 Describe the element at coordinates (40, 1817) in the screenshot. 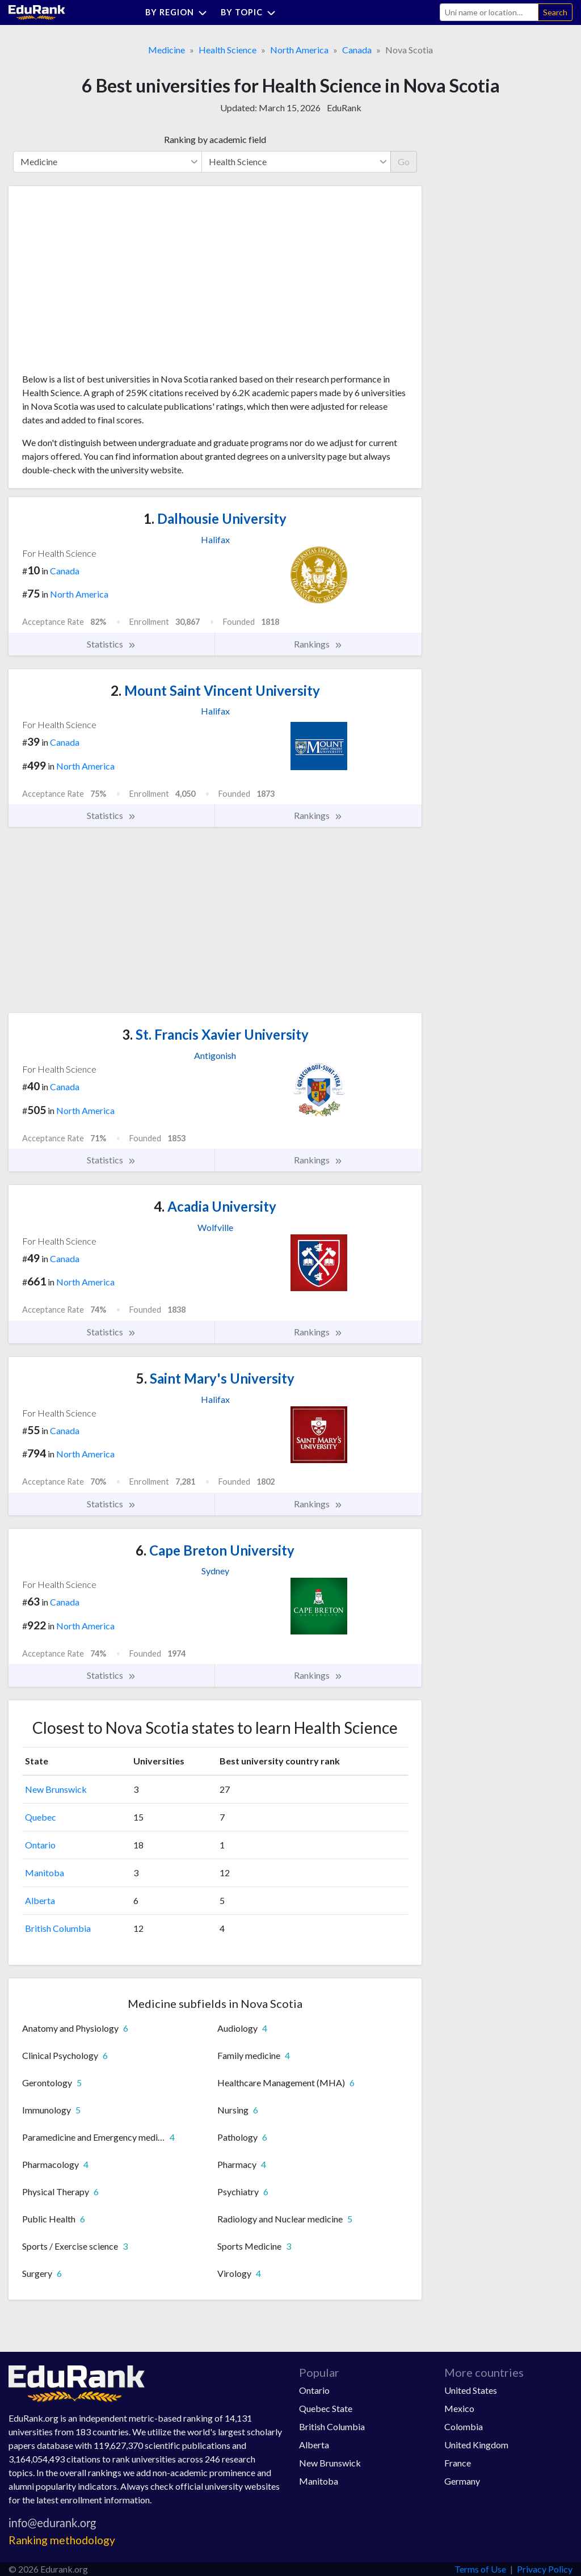

I see `Quebec` at that location.